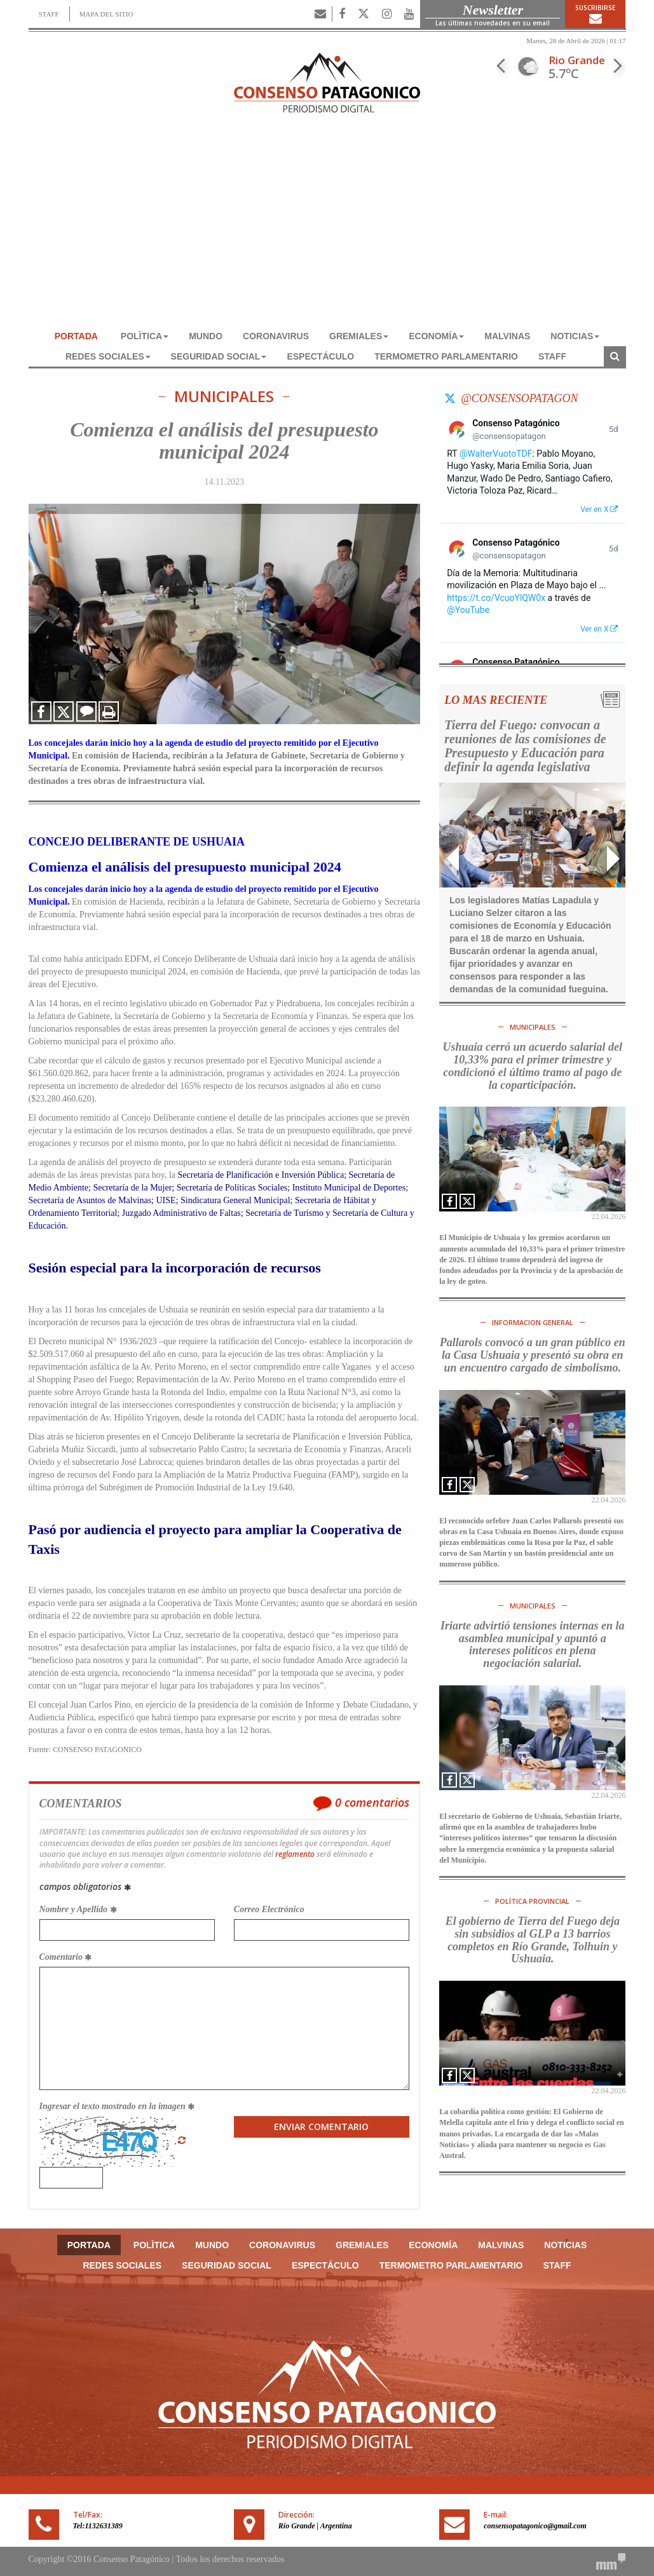 This screenshot has height=2576, width=654. Describe the element at coordinates (219, 356) in the screenshot. I see `SEGURIDAD SOCIAL` at that location.